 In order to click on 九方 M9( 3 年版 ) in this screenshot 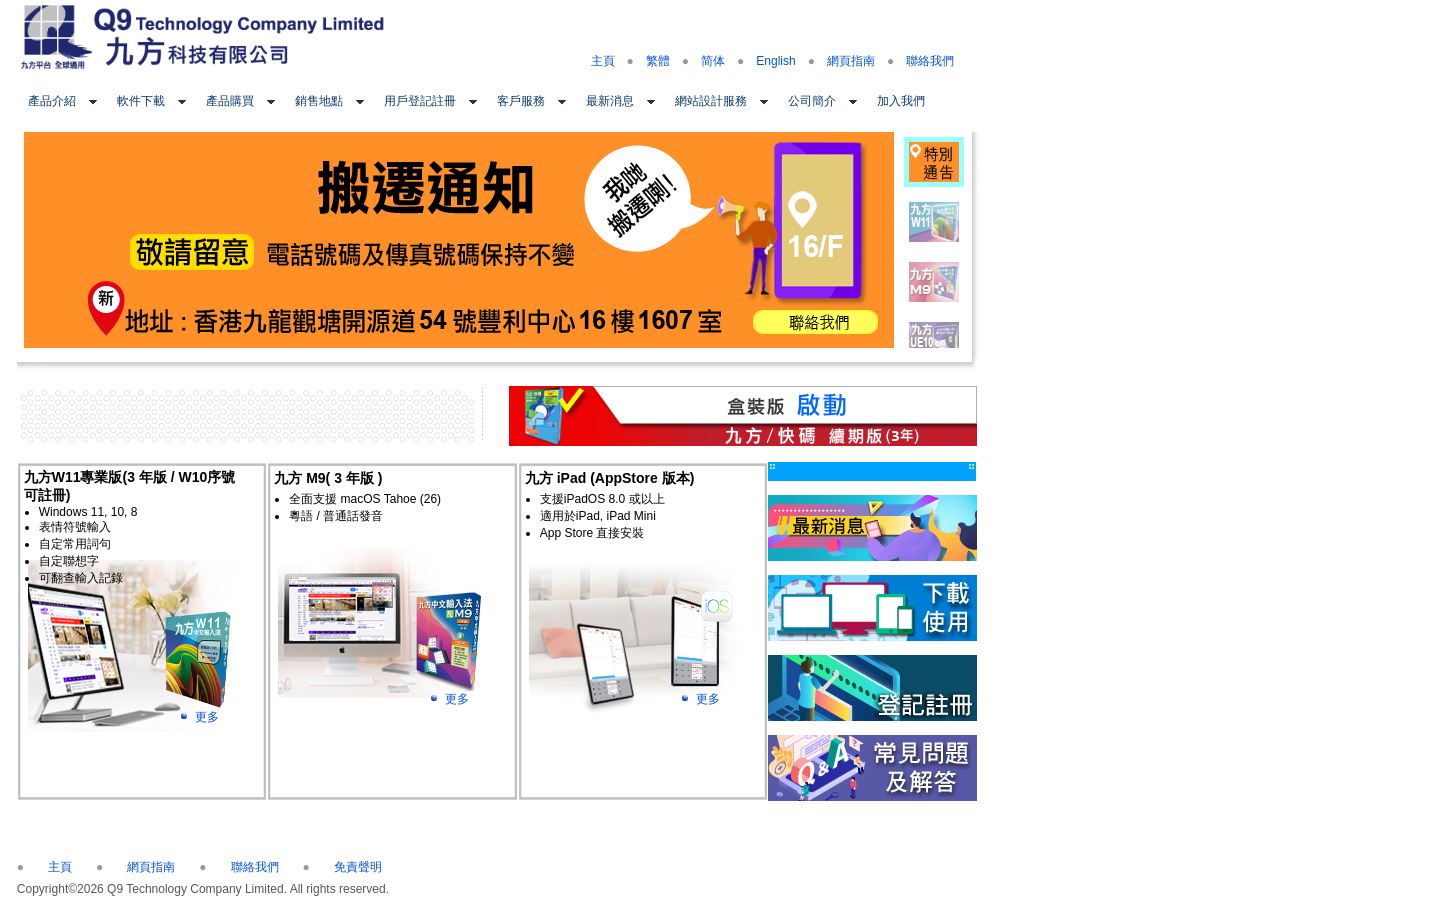, I will do `click(328, 478)`.